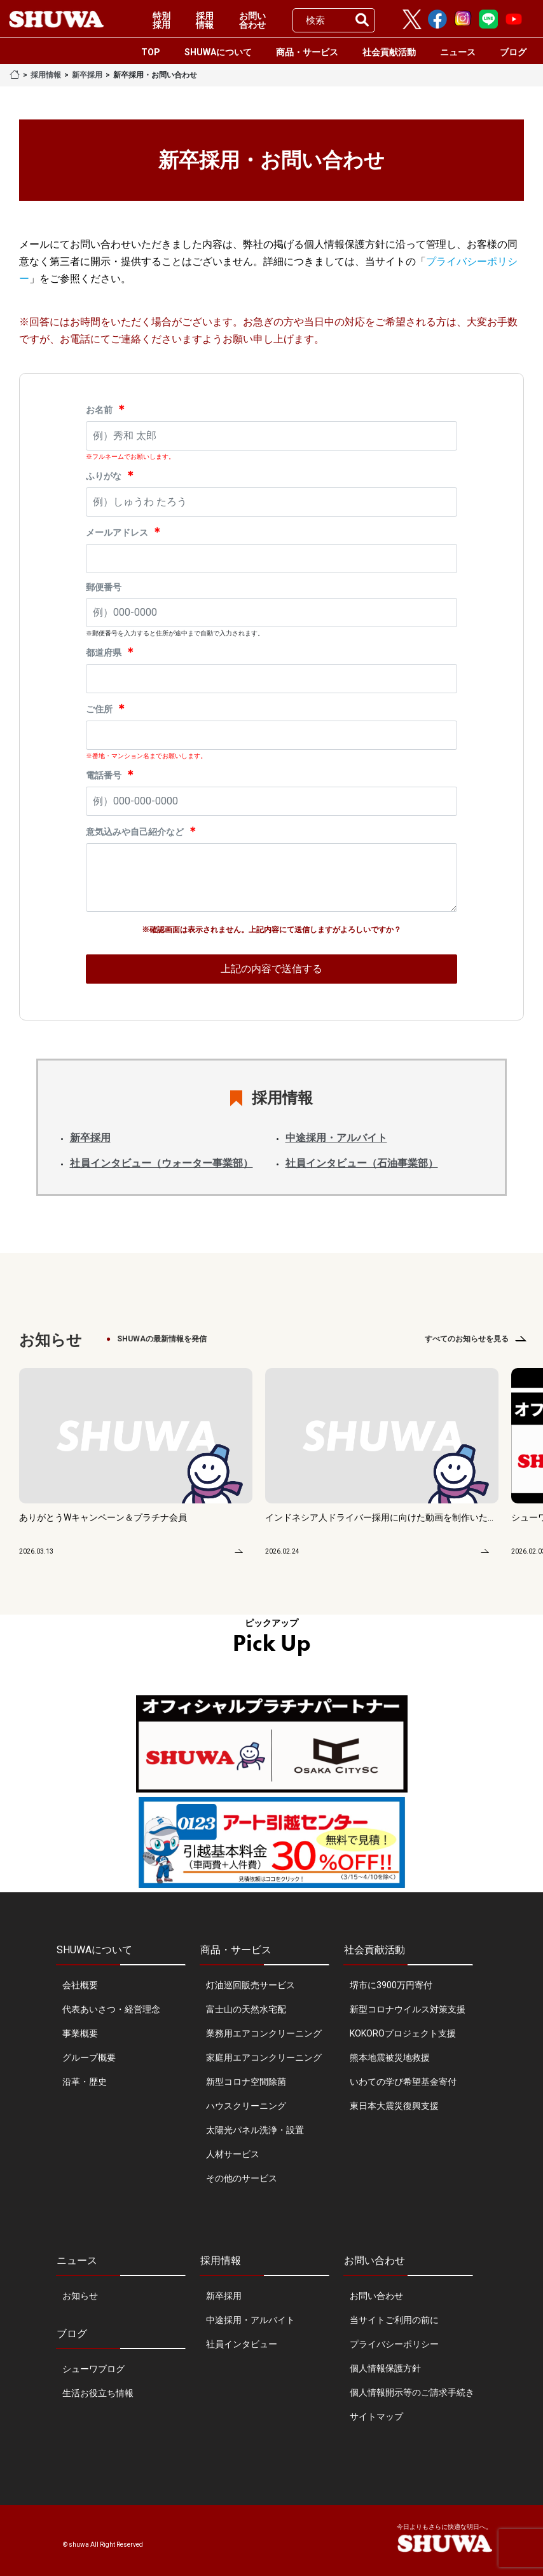  What do you see at coordinates (271, 969) in the screenshot?
I see `上記の内容で送信する` at bounding box center [271, 969].